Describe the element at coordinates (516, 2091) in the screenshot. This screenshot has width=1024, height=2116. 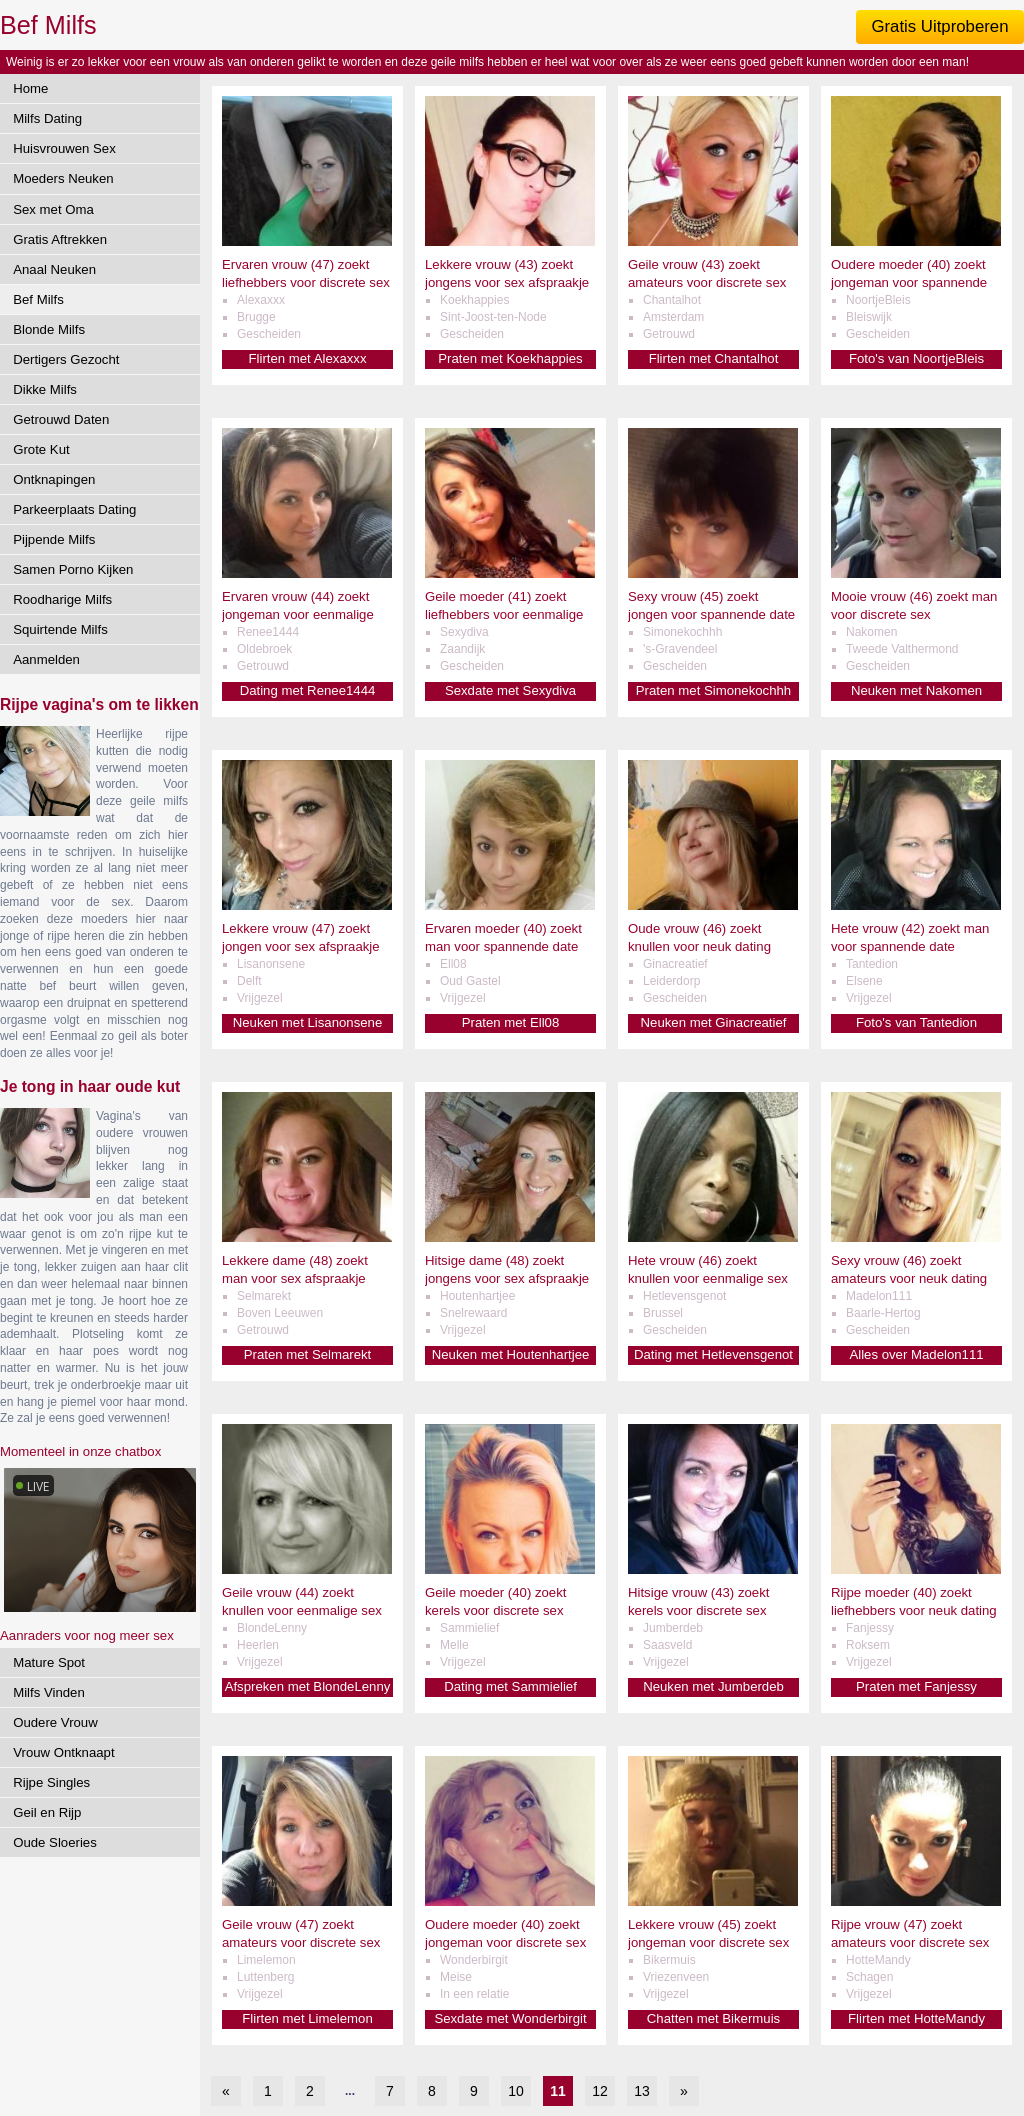
I see `10` at that location.